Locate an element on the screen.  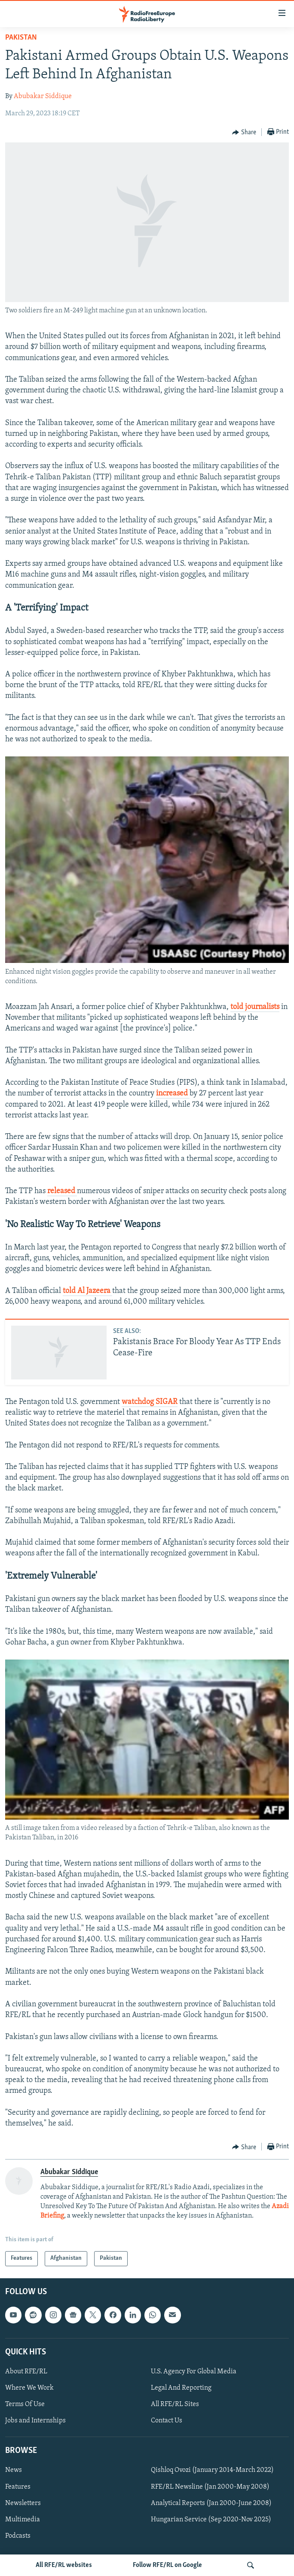
Pakistan is located at coordinates (21, 38).